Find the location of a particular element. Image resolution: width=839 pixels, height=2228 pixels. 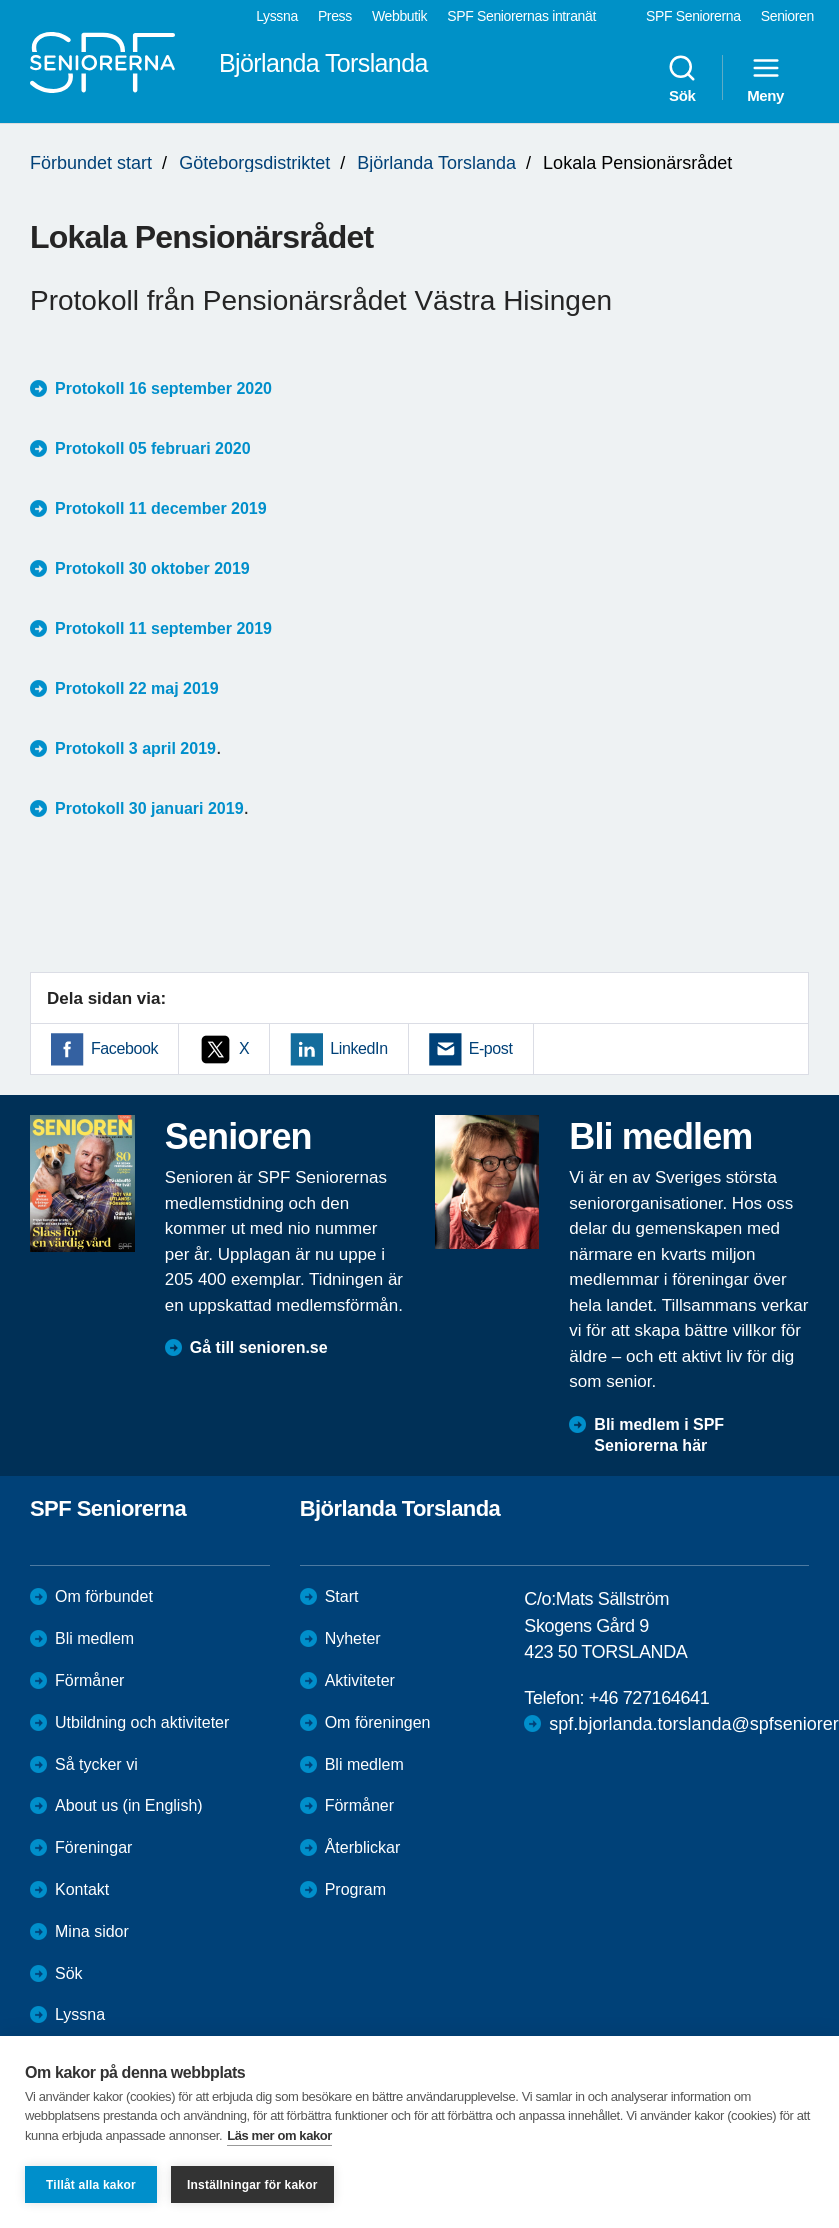

Föreningar [menuitem] is located at coordinates (93, 1847).